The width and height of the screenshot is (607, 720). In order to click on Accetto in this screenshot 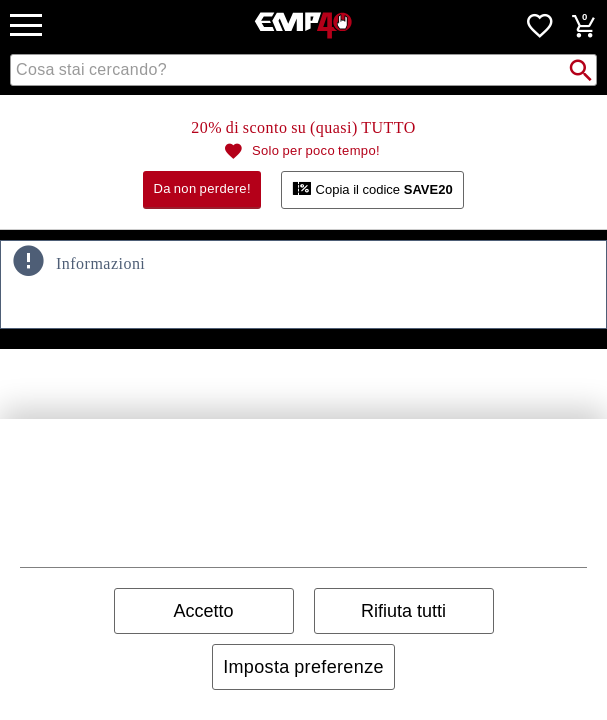, I will do `click(203, 611)`.